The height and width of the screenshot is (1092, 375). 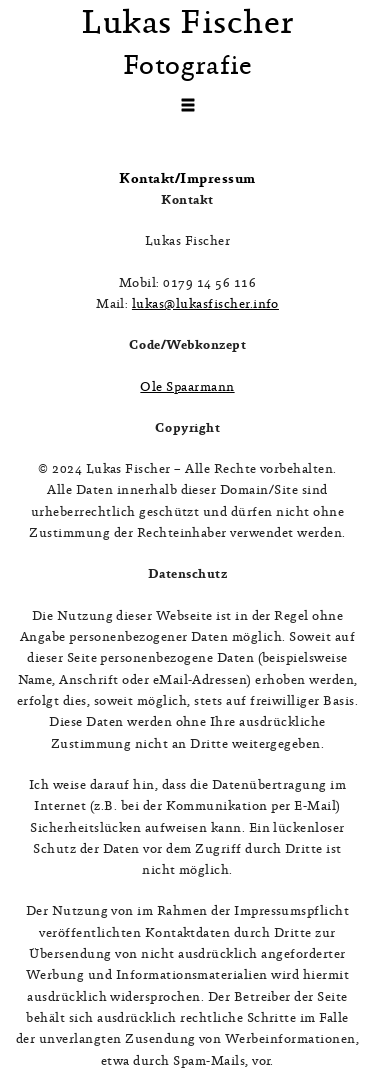 What do you see at coordinates (187, 387) in the screenshot?
I see `Ole Spaarmann` at bounding box center [187, 387].